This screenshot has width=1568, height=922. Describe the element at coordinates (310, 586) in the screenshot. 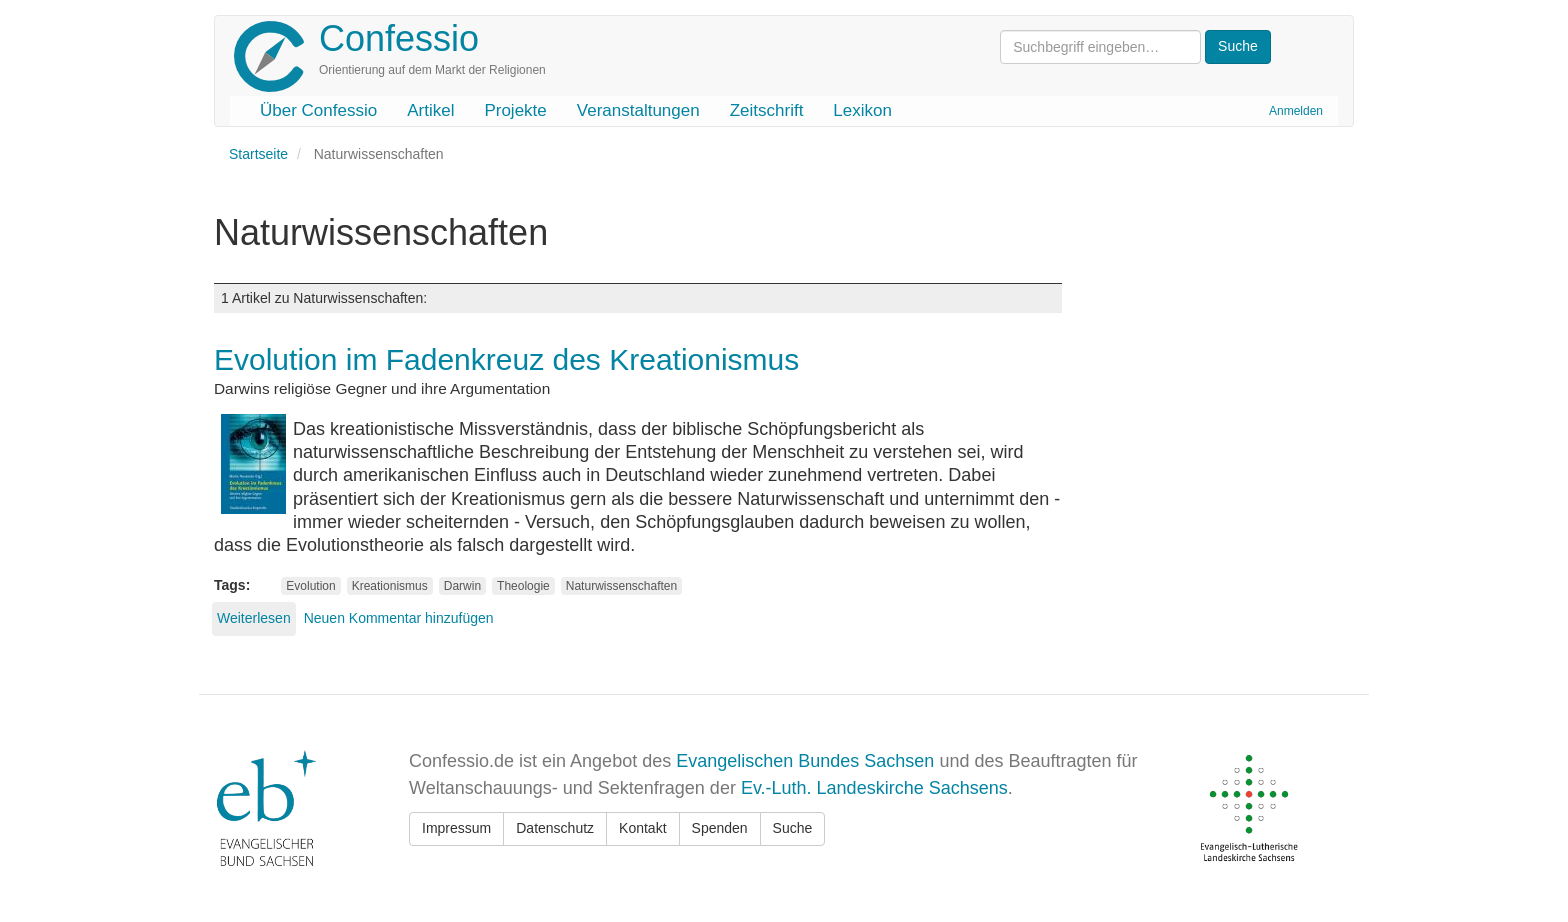

I see `Evolution` at that location.